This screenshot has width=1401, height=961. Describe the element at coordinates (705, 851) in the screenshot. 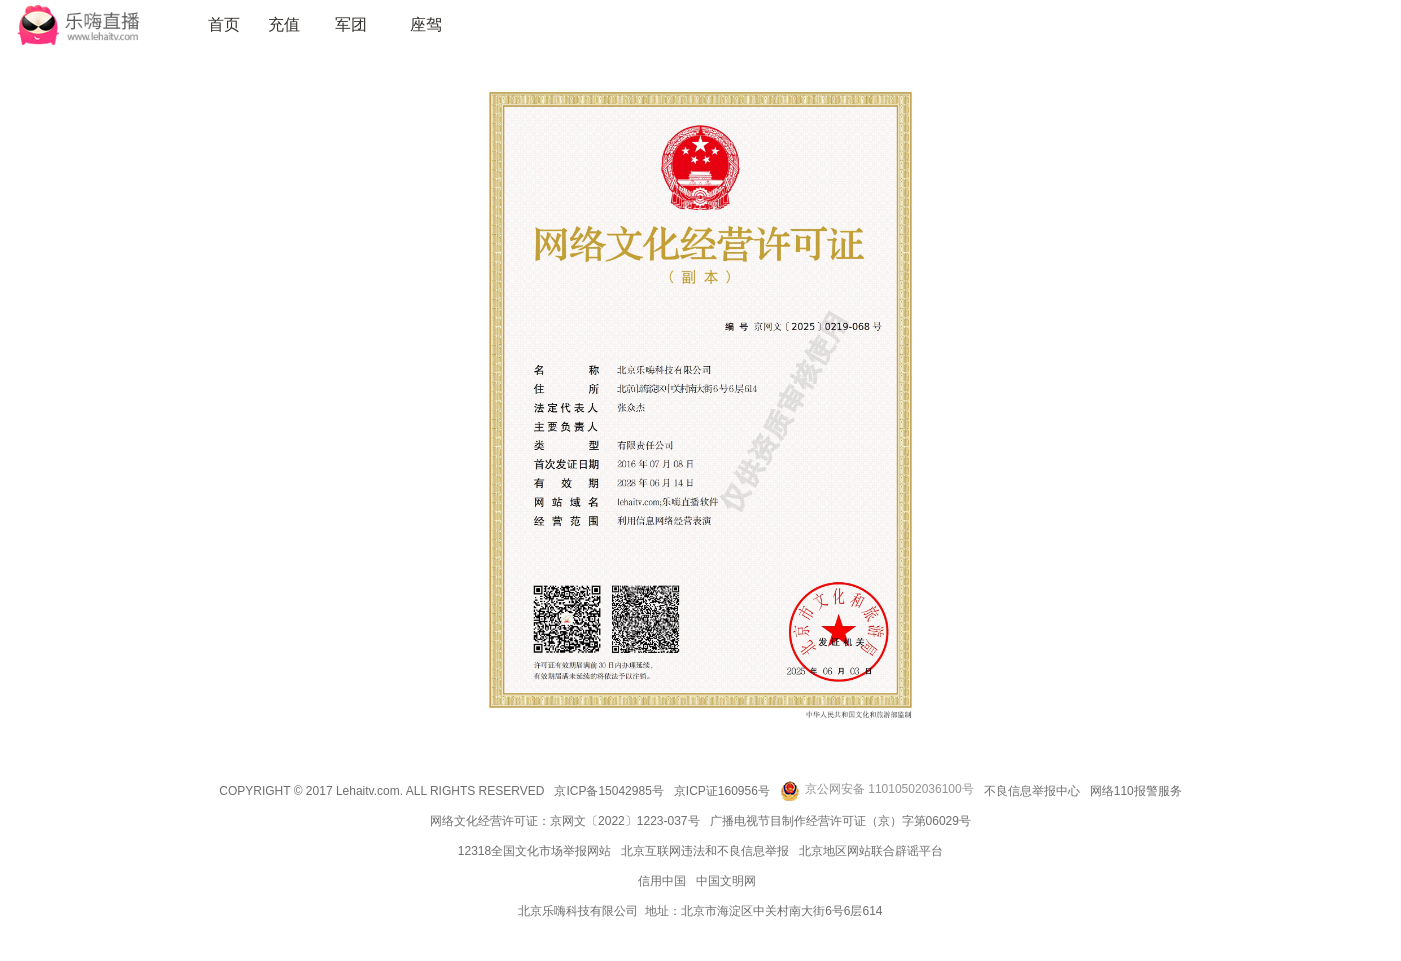

I see `北京互联网违法和不良信息举报` at that location.